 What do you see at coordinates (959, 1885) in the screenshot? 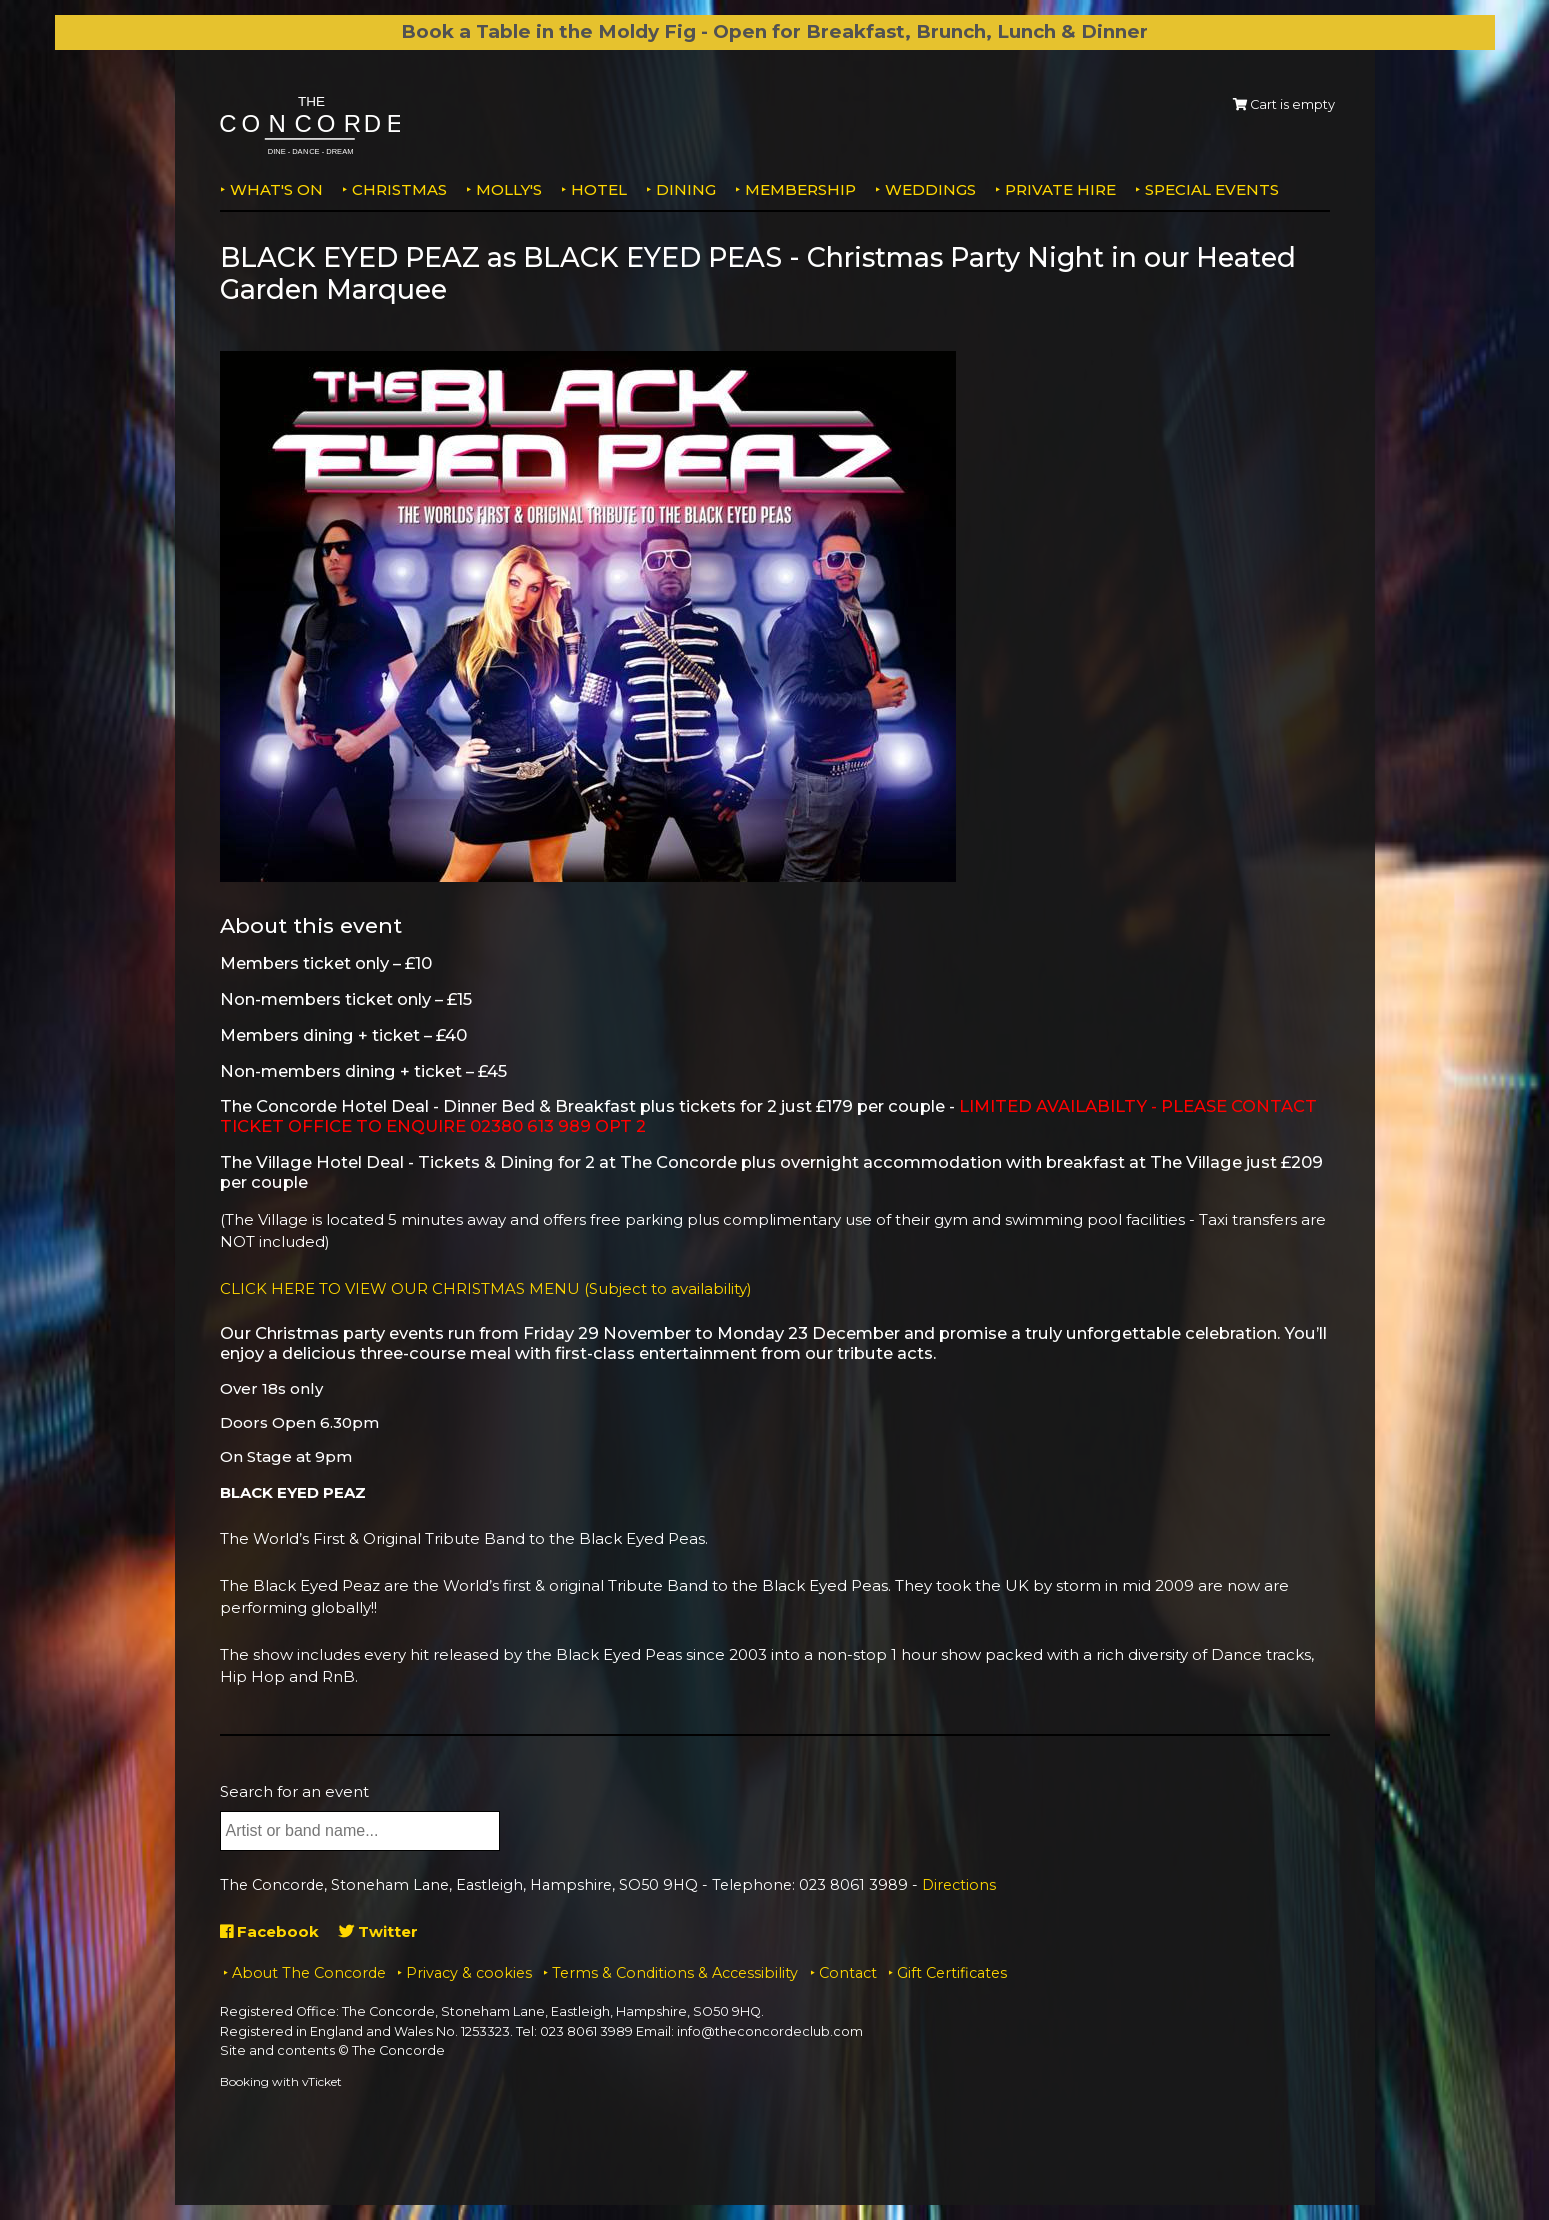
I see `Directions` at bounding box center [959, 1885].